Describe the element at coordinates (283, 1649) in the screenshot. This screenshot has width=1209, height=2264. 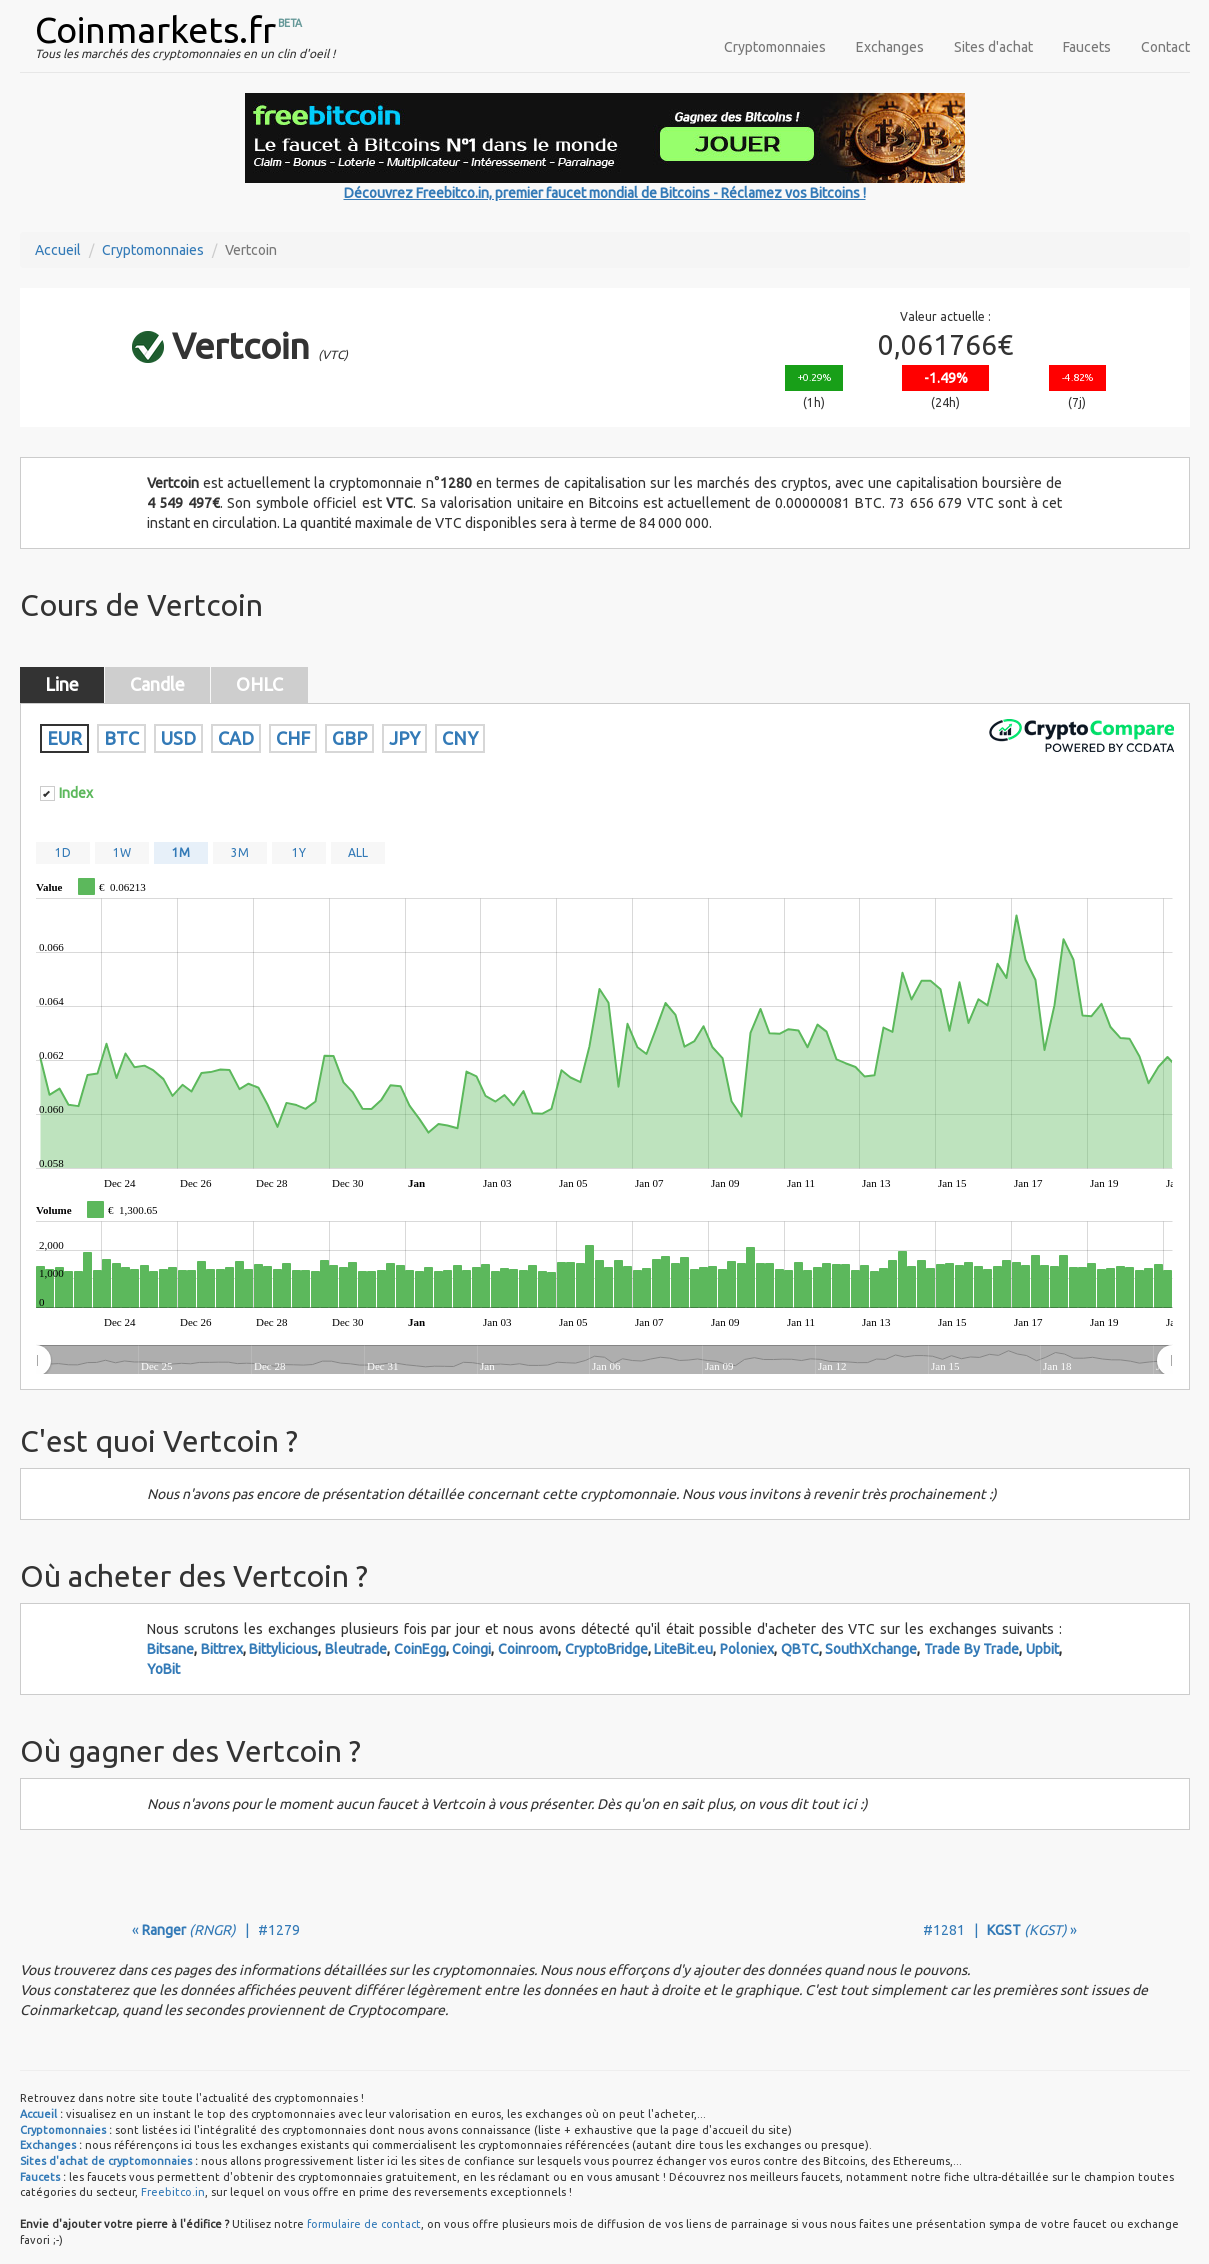
I see `Bittylicious` at that location.